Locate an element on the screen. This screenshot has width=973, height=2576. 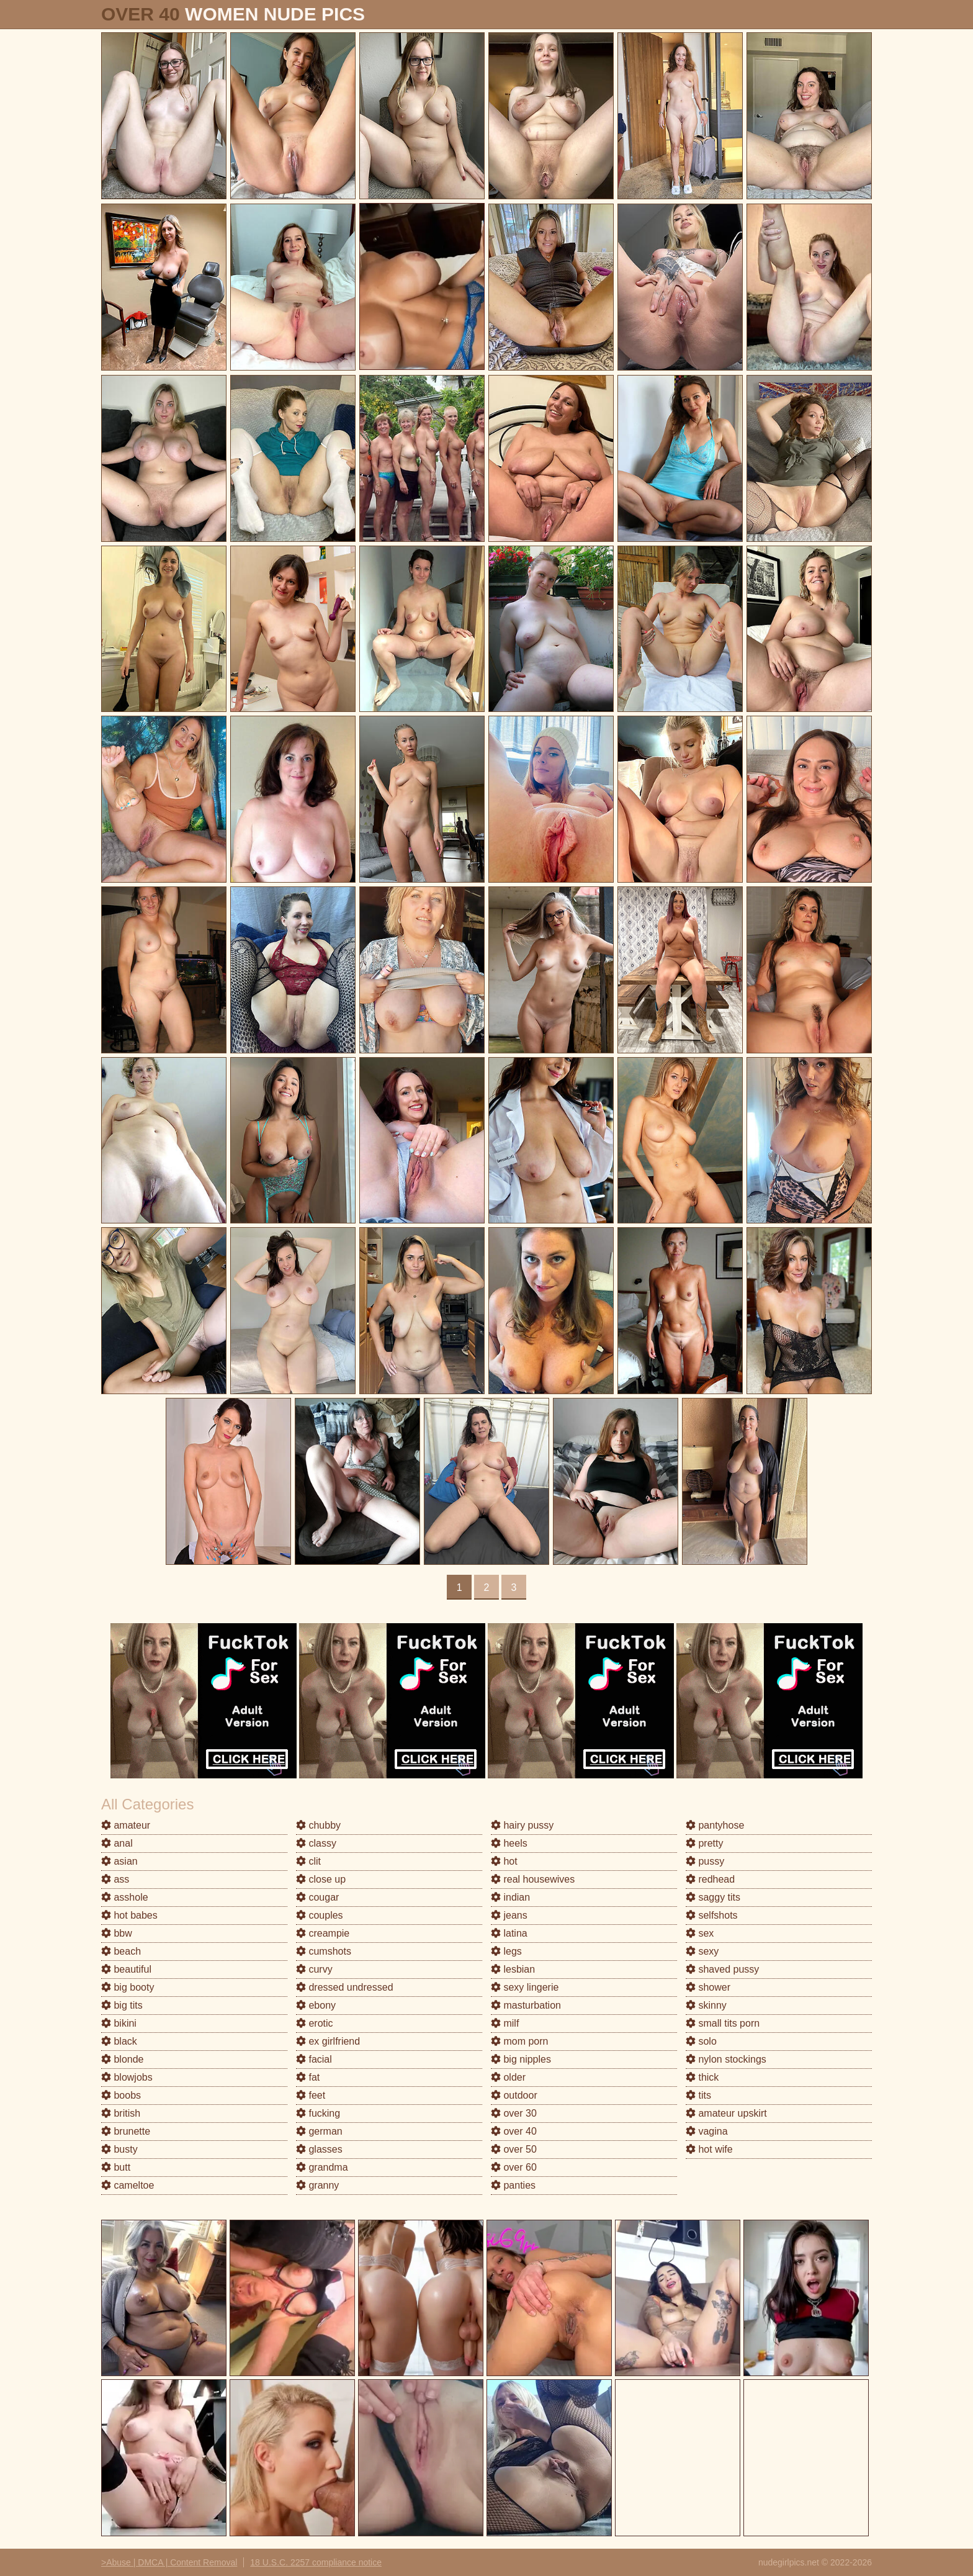
redhead is located at coordinates (710, 1879).